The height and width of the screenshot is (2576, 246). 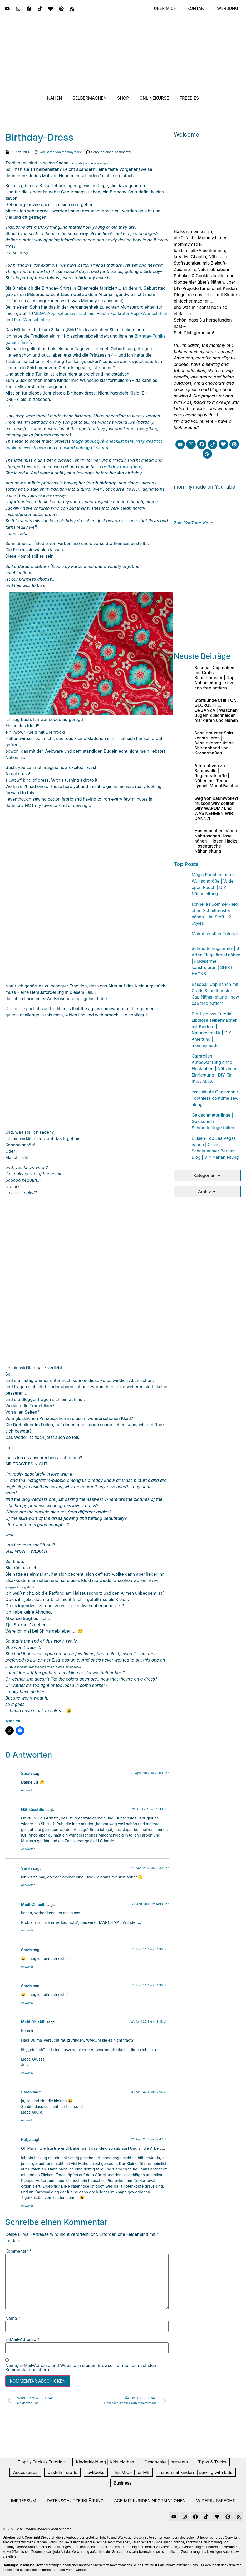 What do you see at coordinates (217, 841) in the screenshot?
I see `Hosentaschen nähen | Nahttaschen Hose nähen | Hosen Hacks | Hosentasche Nähanleitung` at bounding box center [217, 841].